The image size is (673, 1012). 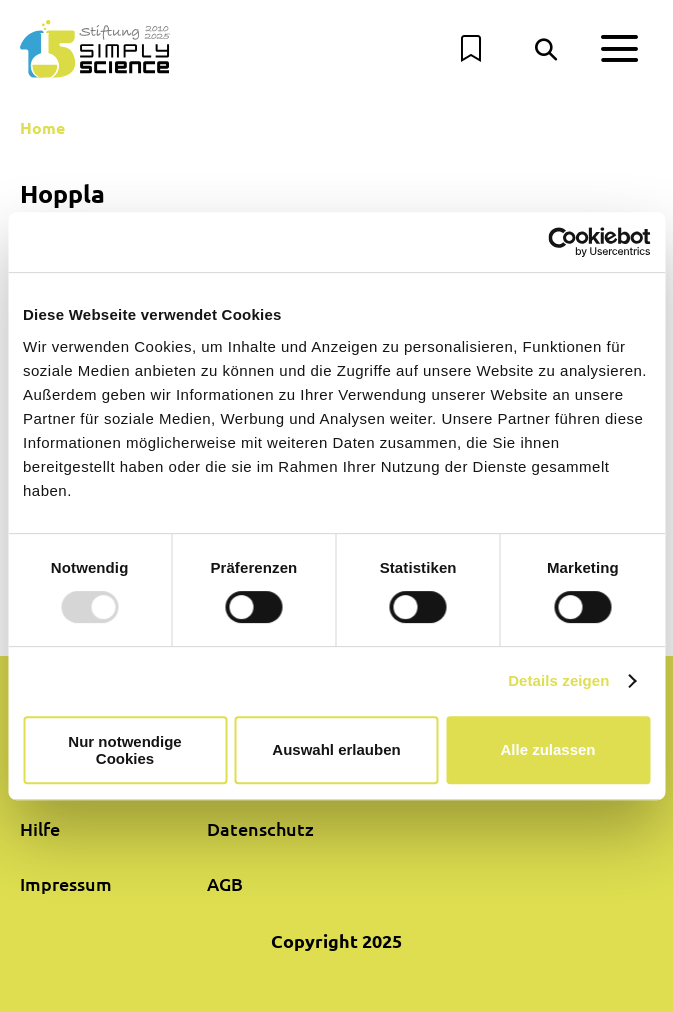 What do you see at coordinates (124, 750) in the screenshot?
I see `Nur notwendige Cookies` at bounding box center [124, 750].